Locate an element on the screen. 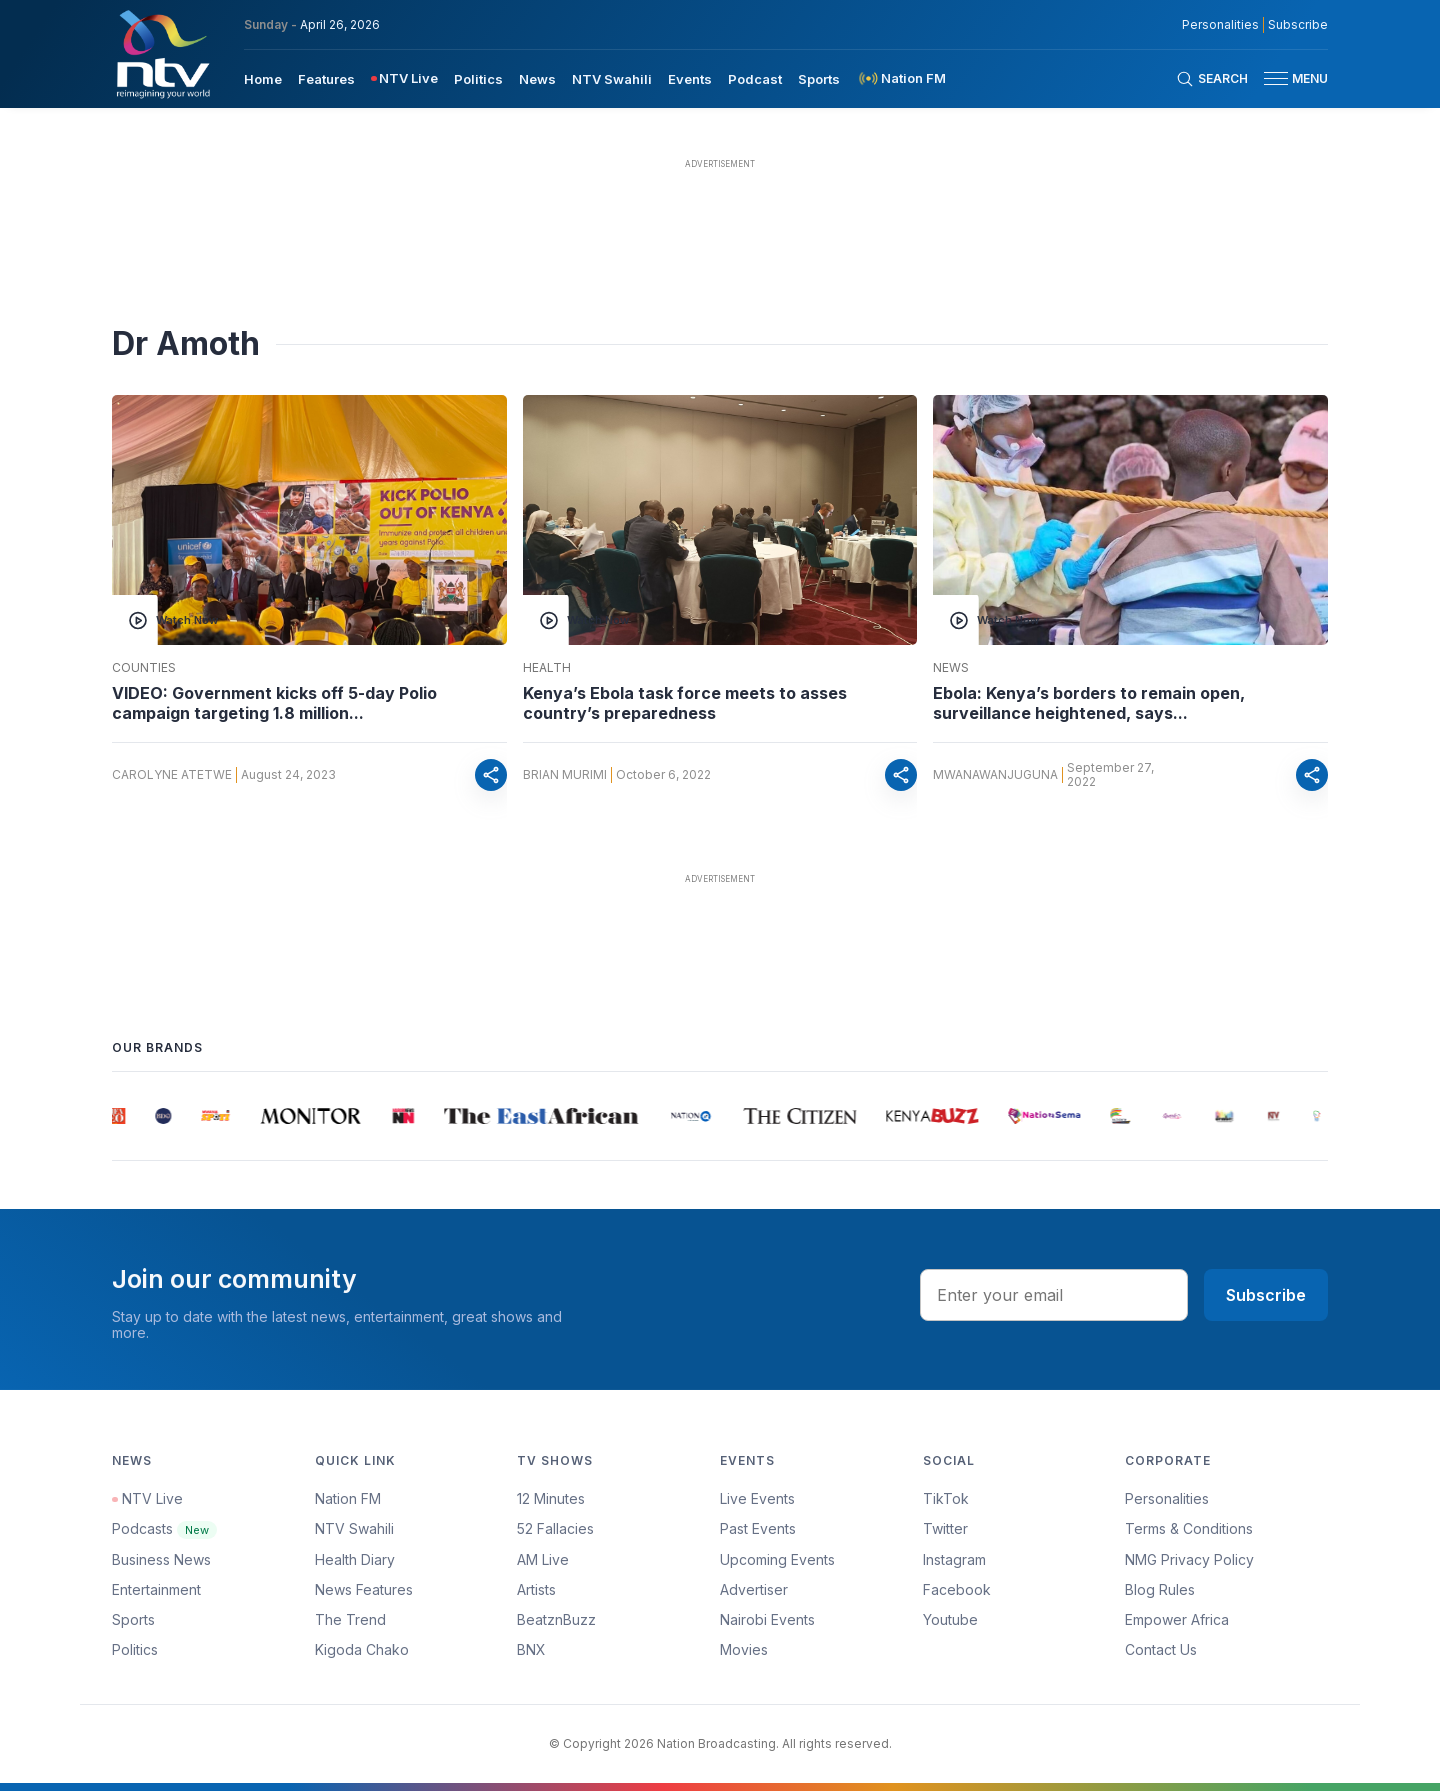 The width and height of the screenshot is (1440, 1791). Features [navigate to Features] is located at coordinates (326, 79).